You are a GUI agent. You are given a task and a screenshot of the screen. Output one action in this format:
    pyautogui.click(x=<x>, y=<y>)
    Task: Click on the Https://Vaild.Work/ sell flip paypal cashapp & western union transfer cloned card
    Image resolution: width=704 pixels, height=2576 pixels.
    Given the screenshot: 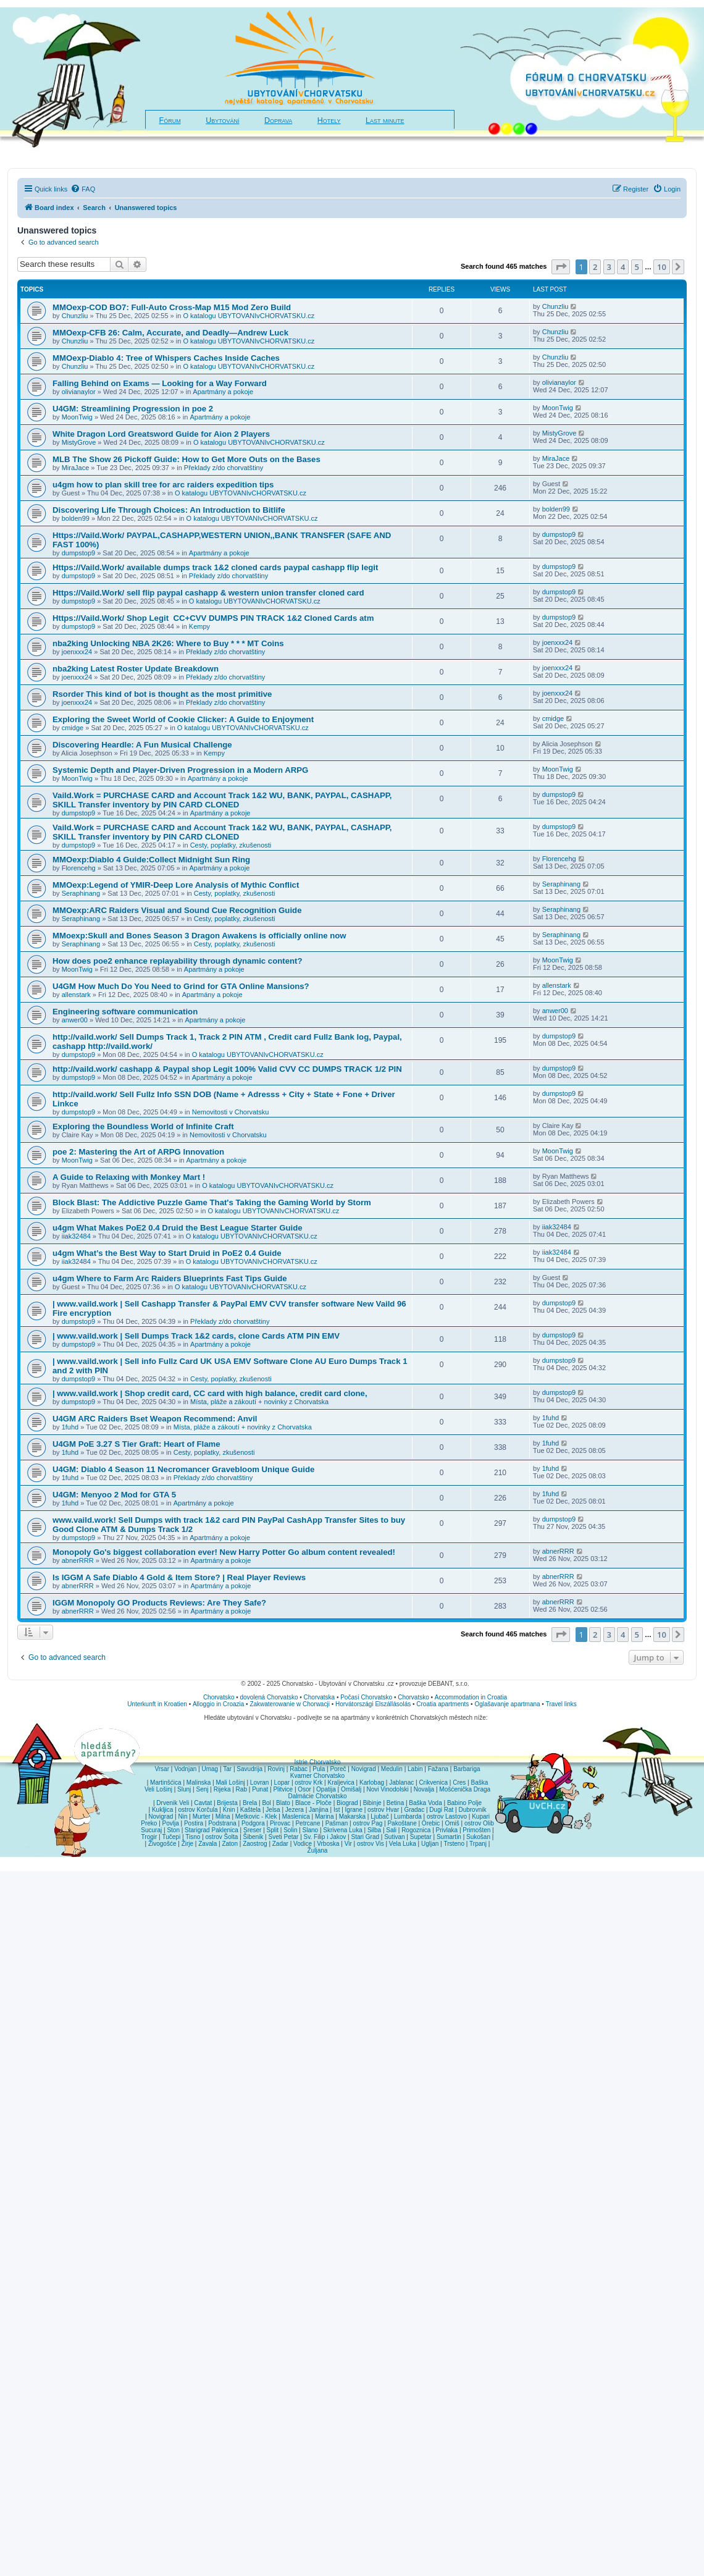 What is the action you would take?
    pyautogui.click(x=208, y=592)
    